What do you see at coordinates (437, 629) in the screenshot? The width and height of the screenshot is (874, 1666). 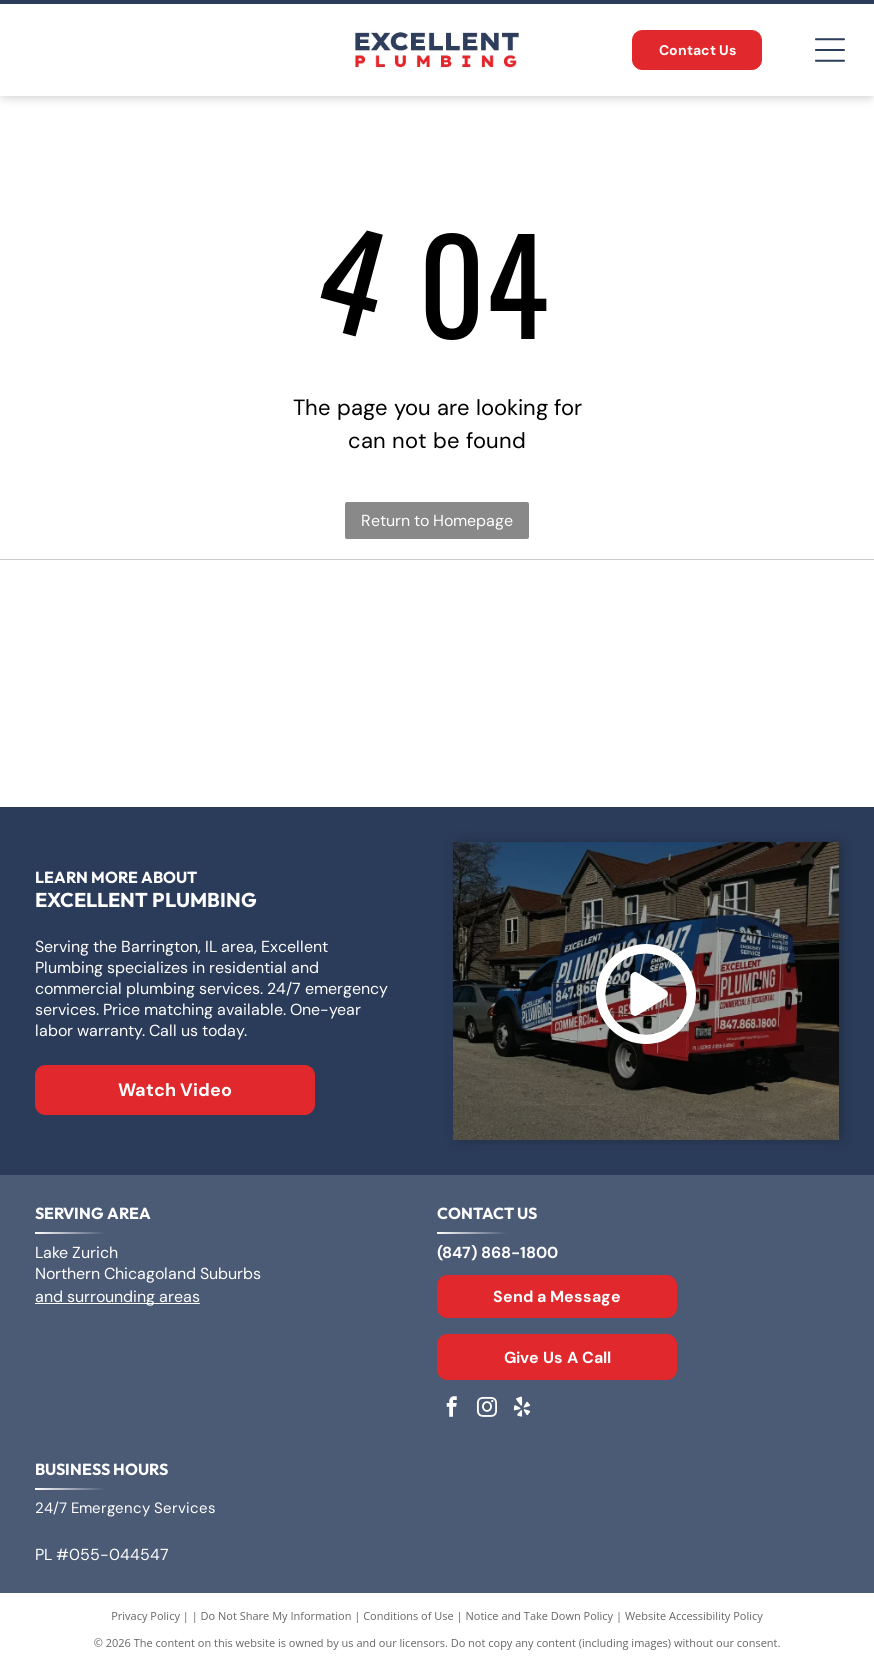 I see `[Logo for A. O. Smith, featuring]` at bounding box center [437, 629].